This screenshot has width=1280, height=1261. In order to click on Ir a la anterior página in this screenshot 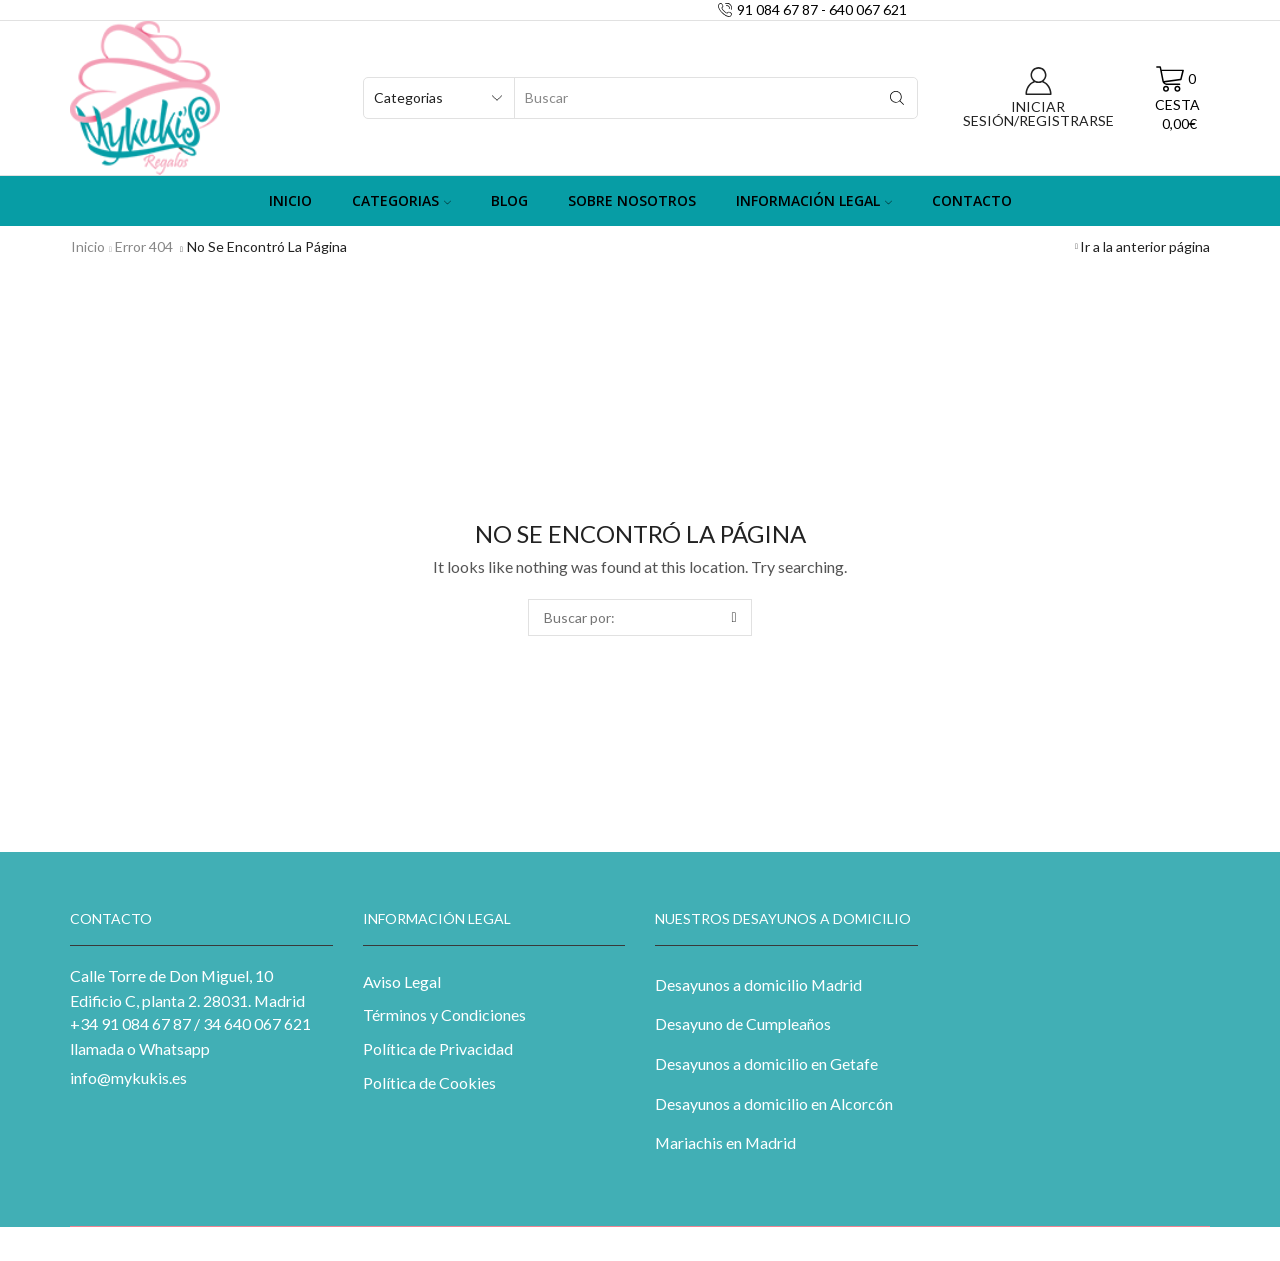, I will do `click(1145, 246)`.